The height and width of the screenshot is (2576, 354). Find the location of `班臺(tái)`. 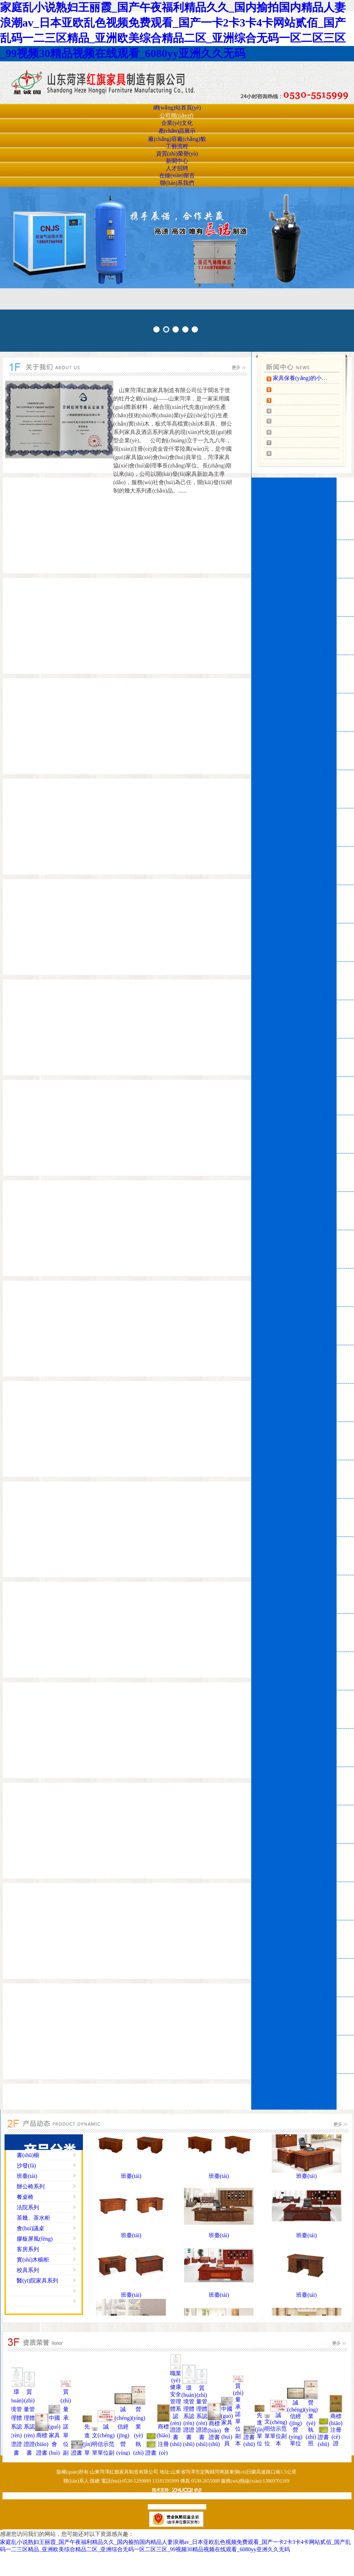

班臺(tái) is located at coordinates (27, 2176).